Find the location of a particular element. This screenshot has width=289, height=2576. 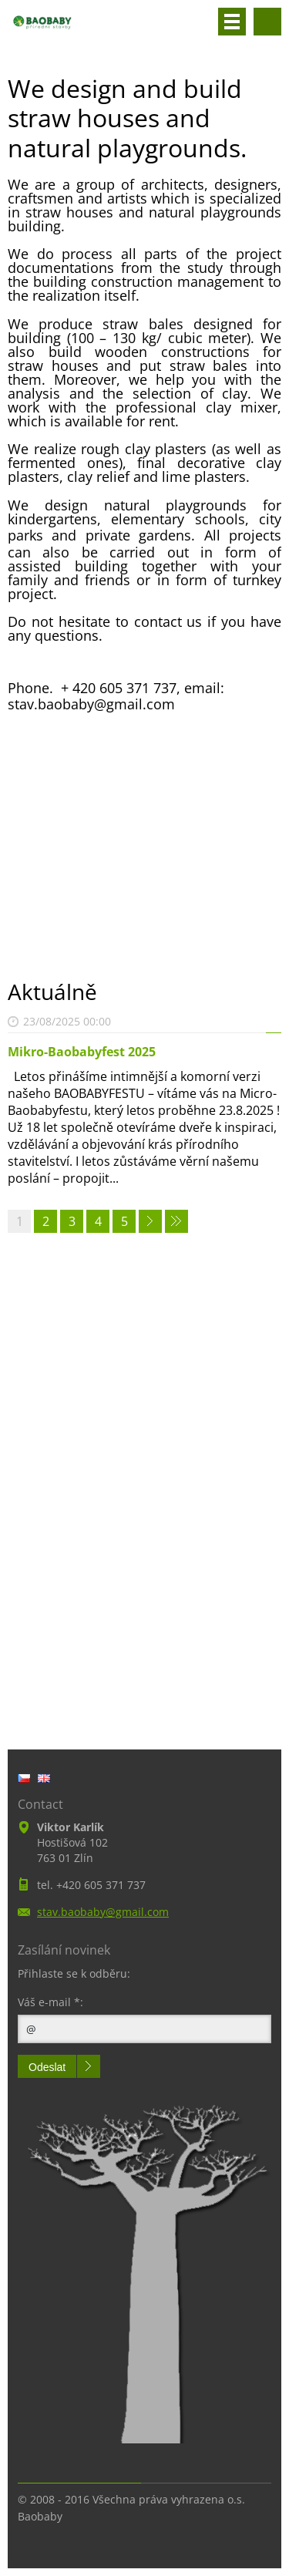

Mikro-Baobabyfest 2025 is located at coordinates (82, 1051).